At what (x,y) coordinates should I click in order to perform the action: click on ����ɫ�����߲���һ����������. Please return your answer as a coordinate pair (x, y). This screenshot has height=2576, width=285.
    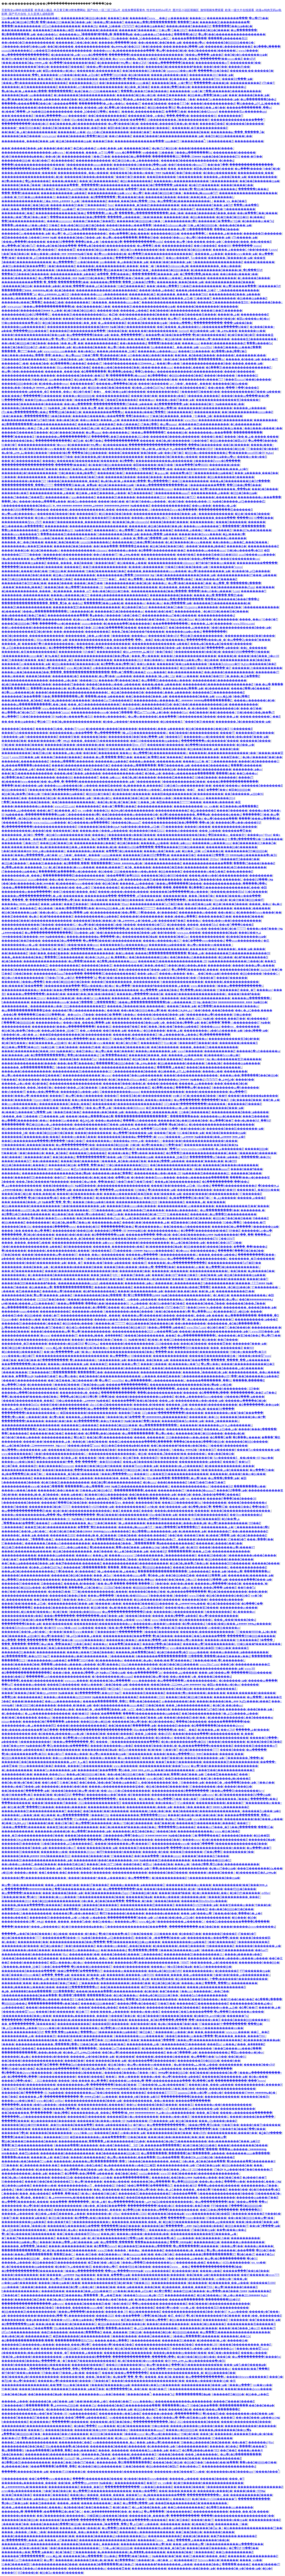
    Looking at the image, I should click on (205, 1733).